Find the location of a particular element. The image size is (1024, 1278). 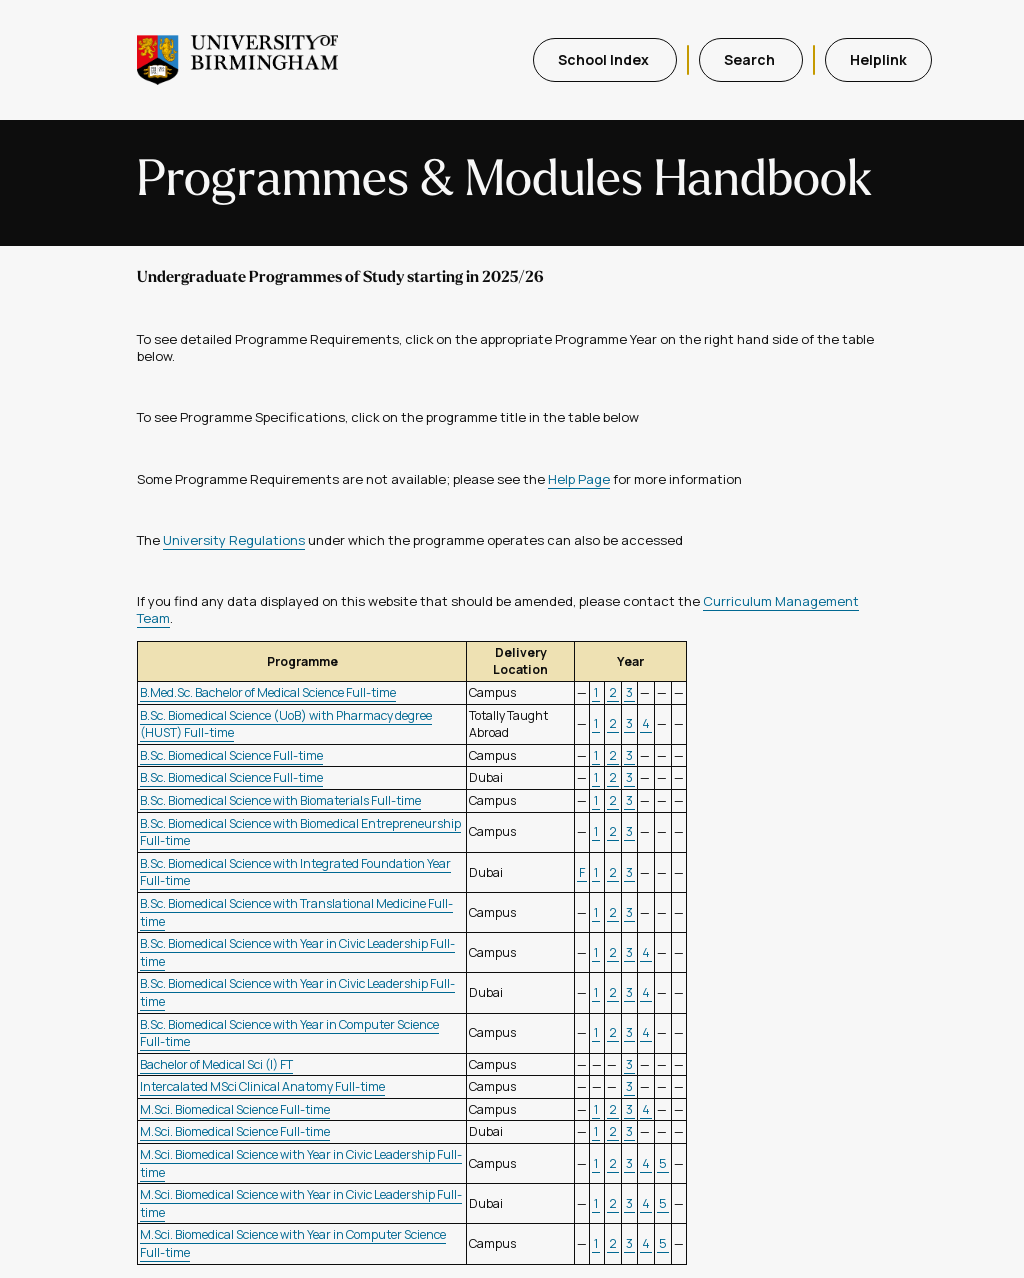

School Index is located at coordinates (605, 59).